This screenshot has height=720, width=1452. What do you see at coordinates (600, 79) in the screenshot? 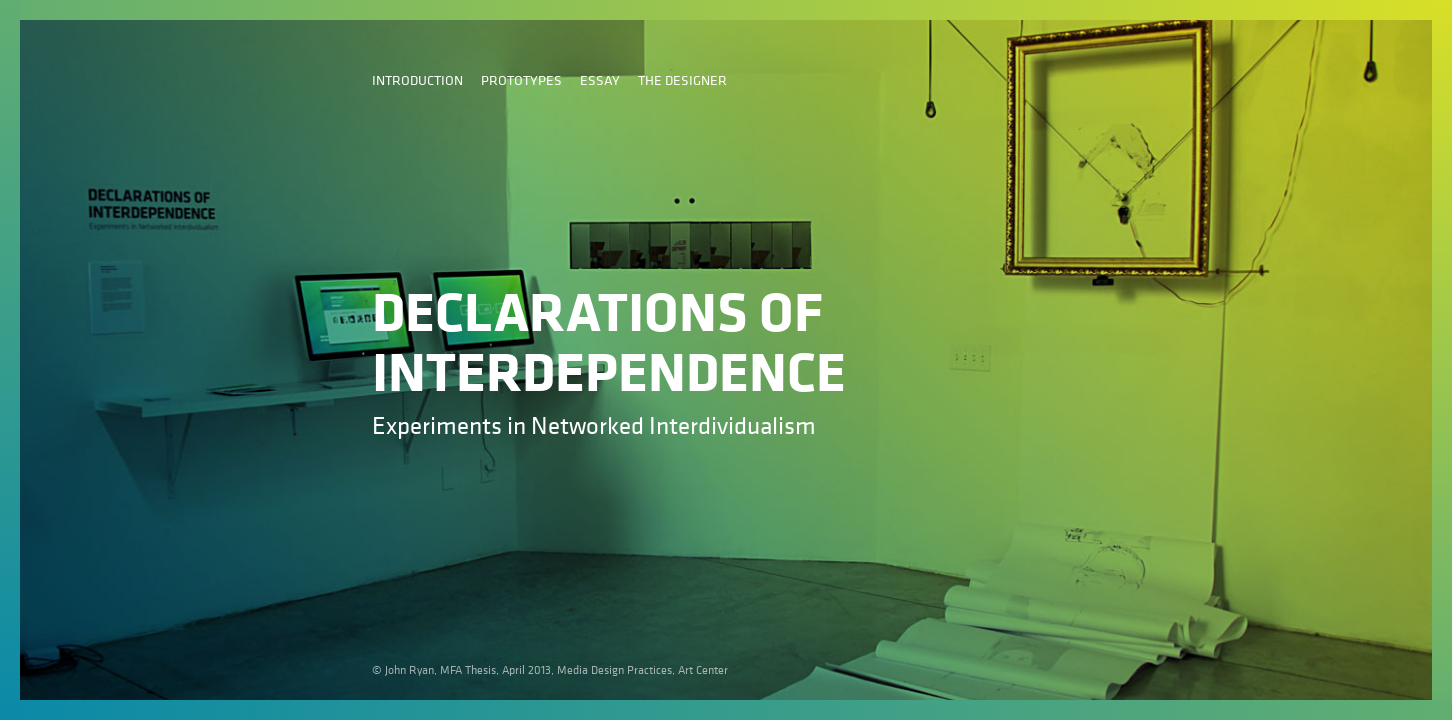
I see `Essay` at bounding box center [600, 79].